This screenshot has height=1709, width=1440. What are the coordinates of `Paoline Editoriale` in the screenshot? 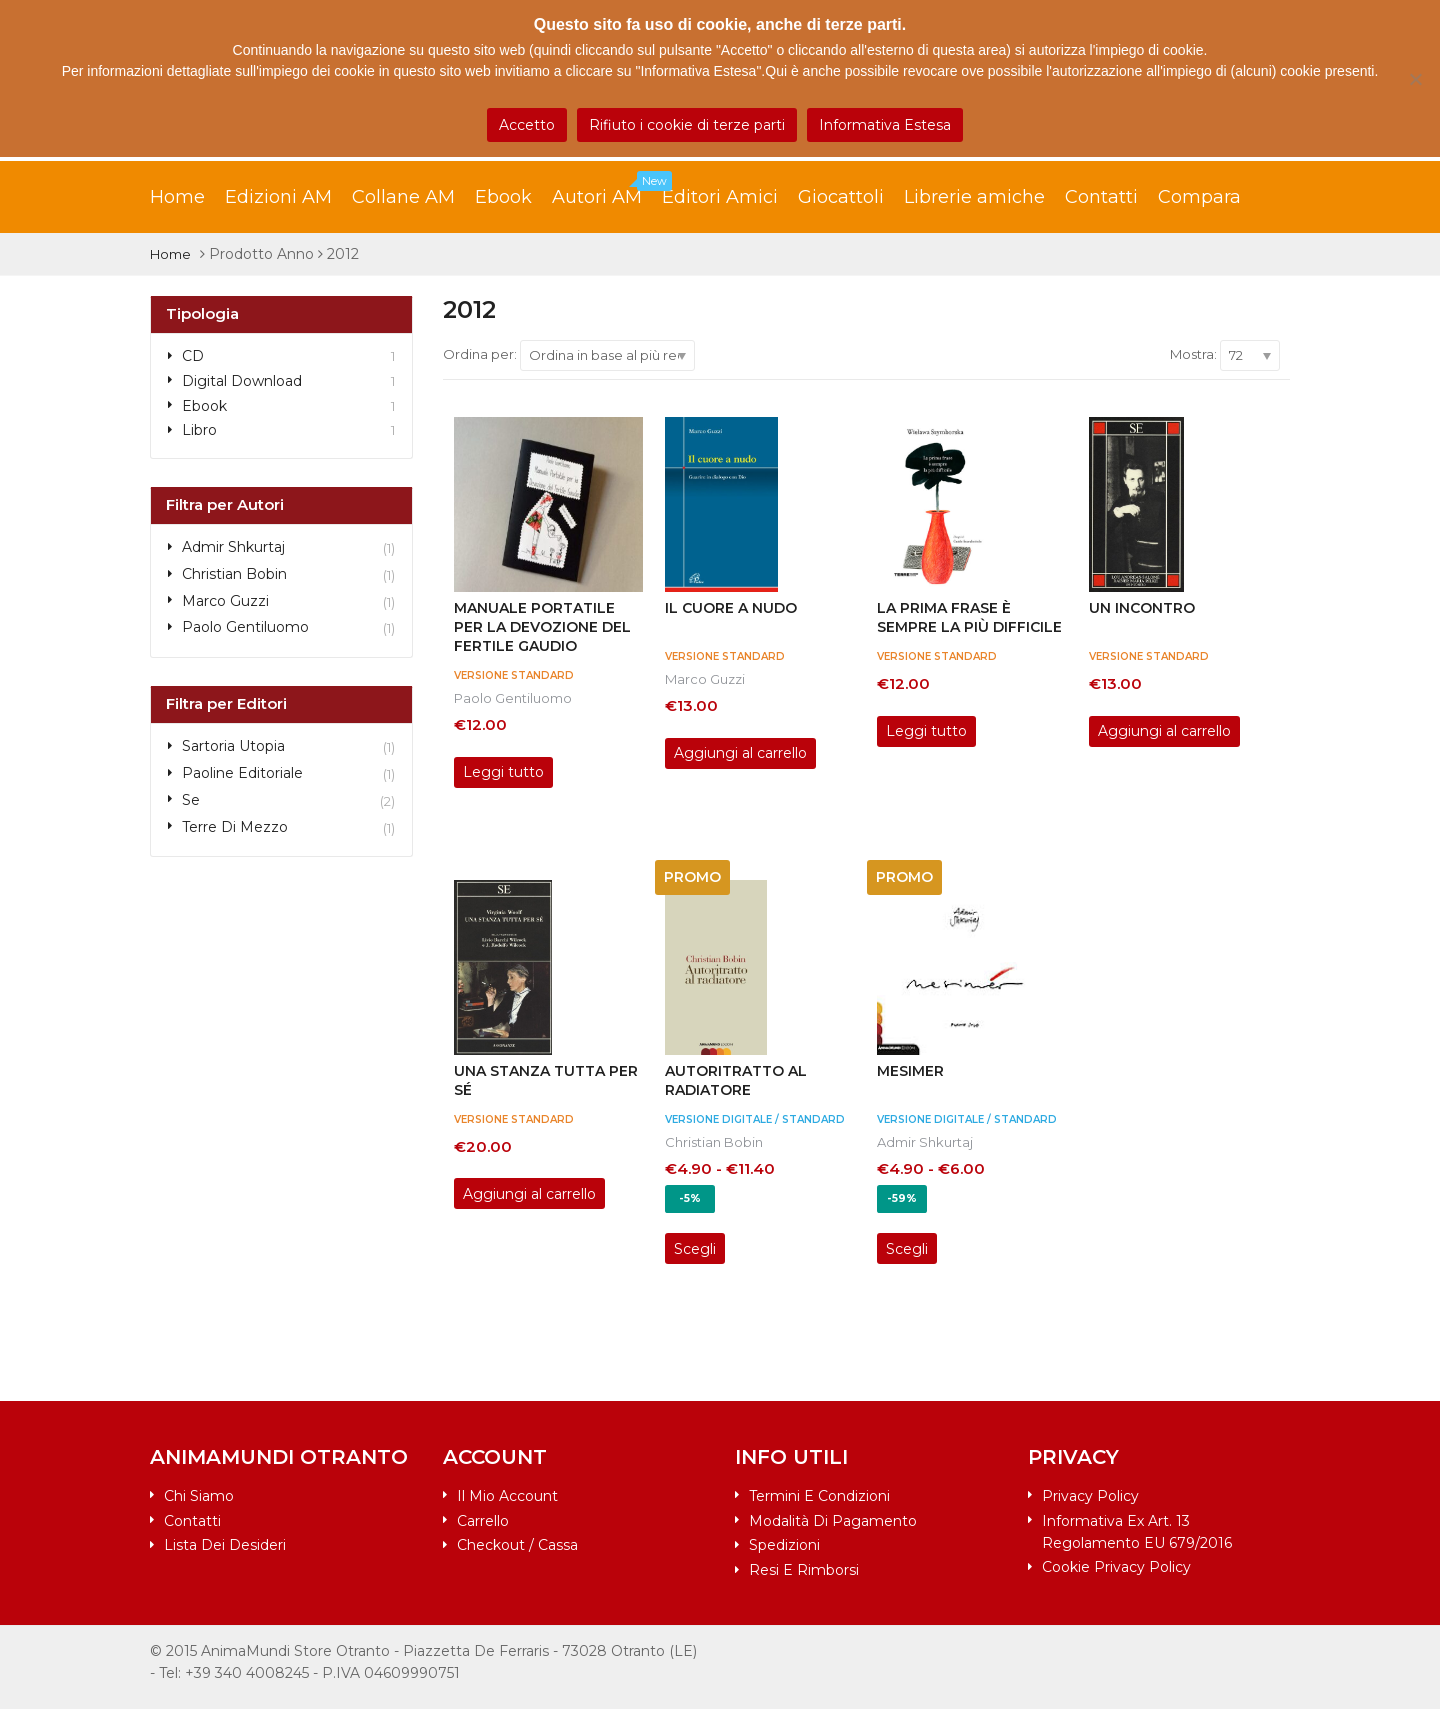 It's located at (242, 773).